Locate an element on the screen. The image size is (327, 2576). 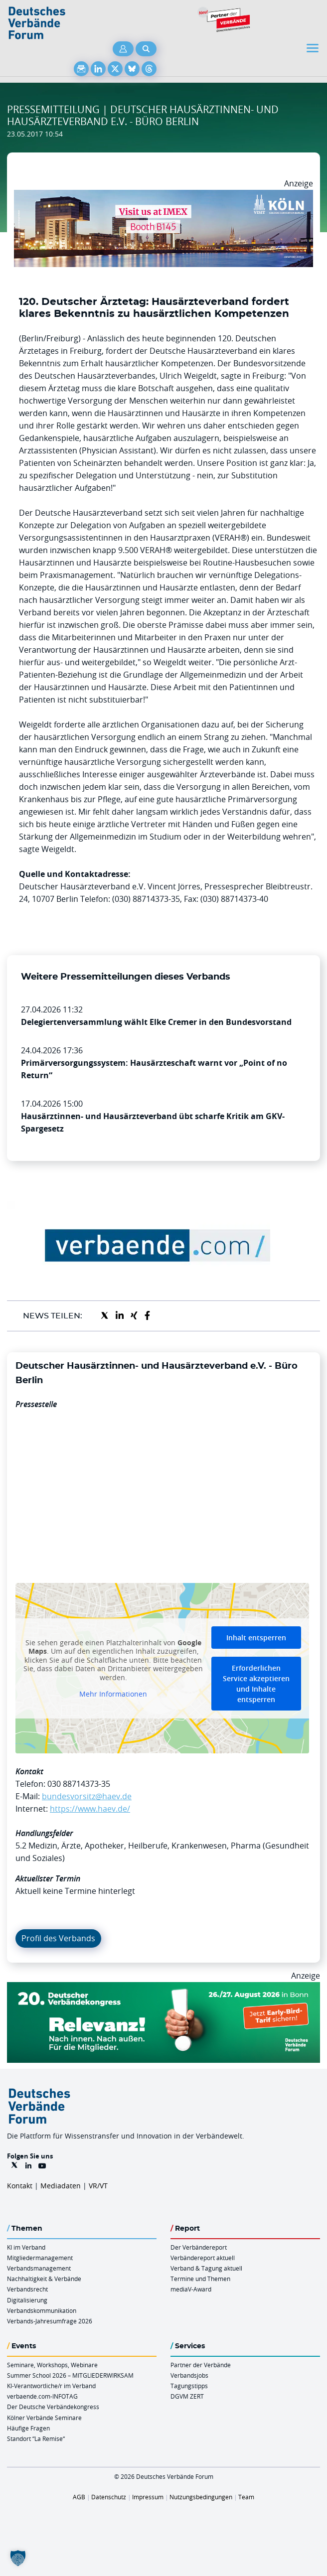
Der Deutsche Verbändekongress is located at coordinates (53, 2407).